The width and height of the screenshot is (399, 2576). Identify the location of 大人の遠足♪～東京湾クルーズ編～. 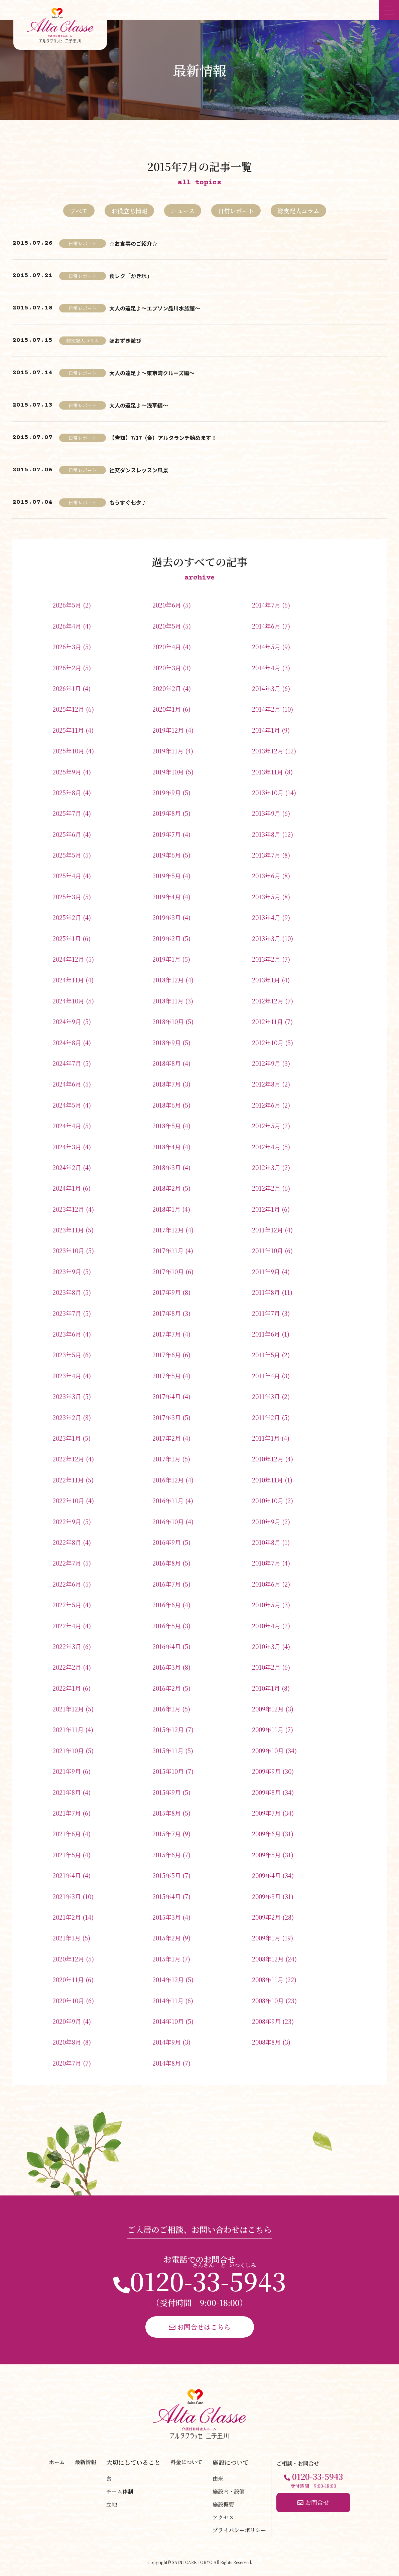
(151, 373).